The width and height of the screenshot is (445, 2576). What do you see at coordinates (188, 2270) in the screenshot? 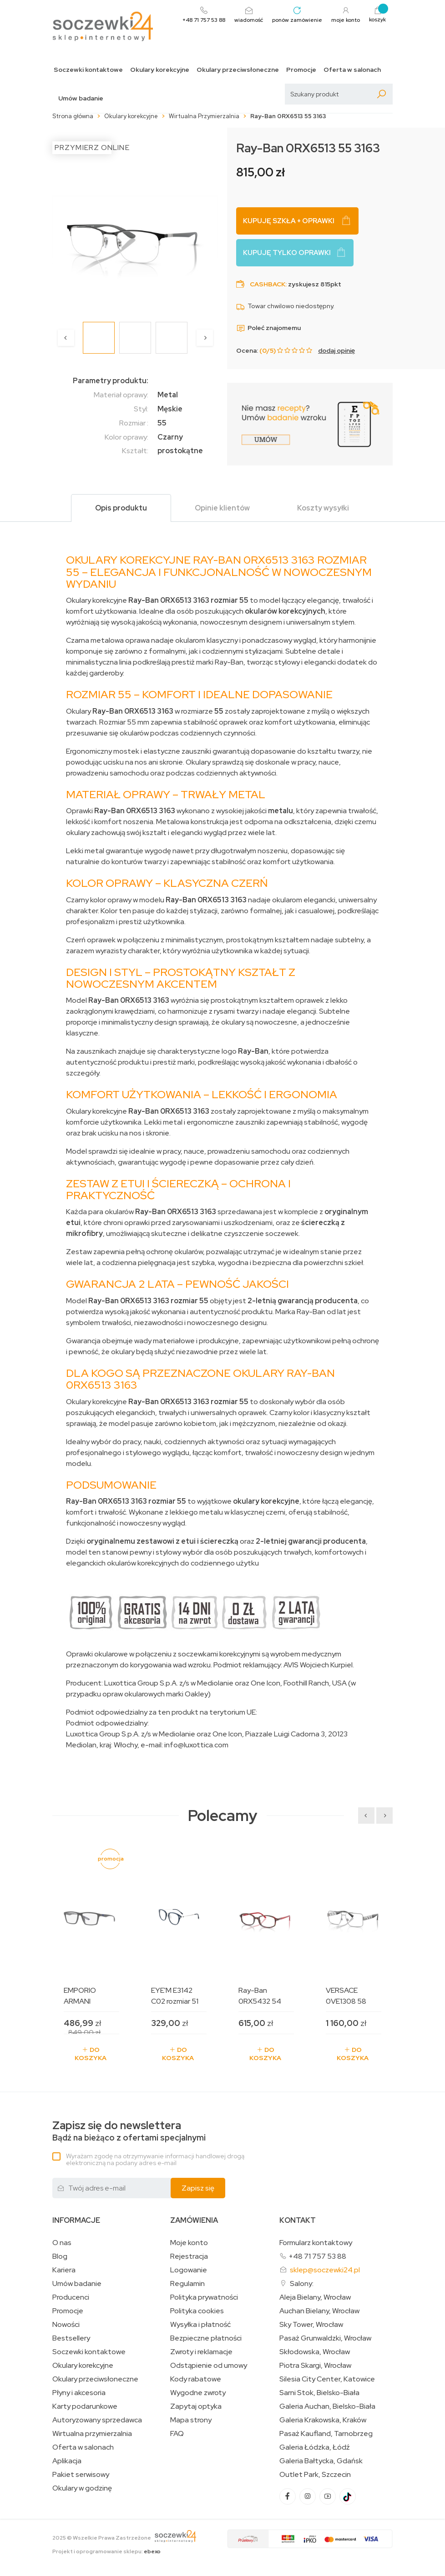
I see `Logowanie` at bounding box center [188, 2270].